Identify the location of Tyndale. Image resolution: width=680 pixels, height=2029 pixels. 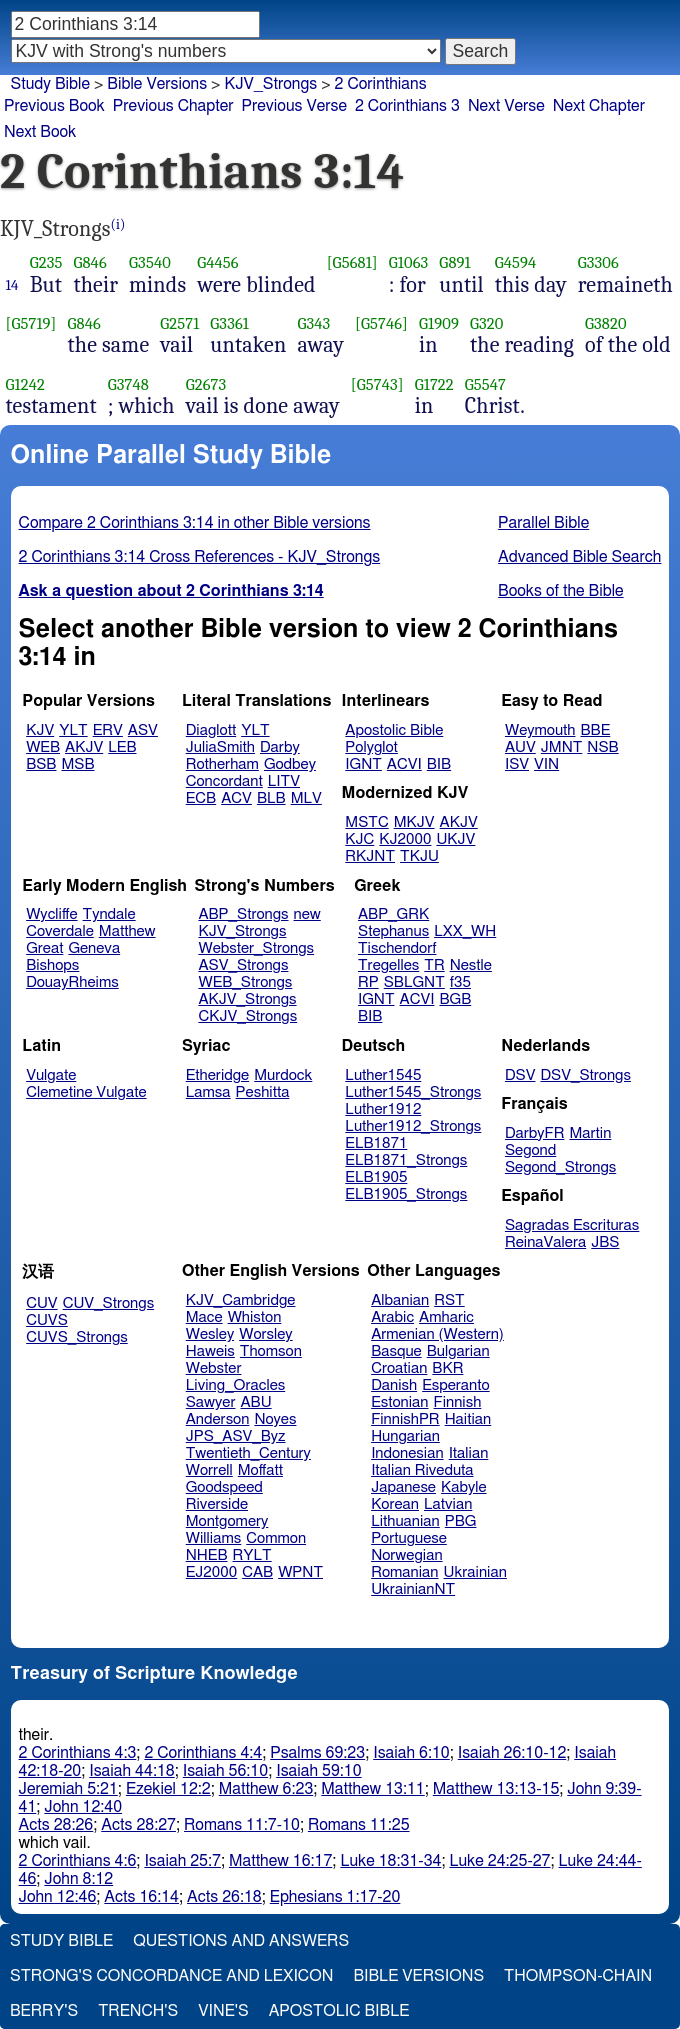
(109, 914).